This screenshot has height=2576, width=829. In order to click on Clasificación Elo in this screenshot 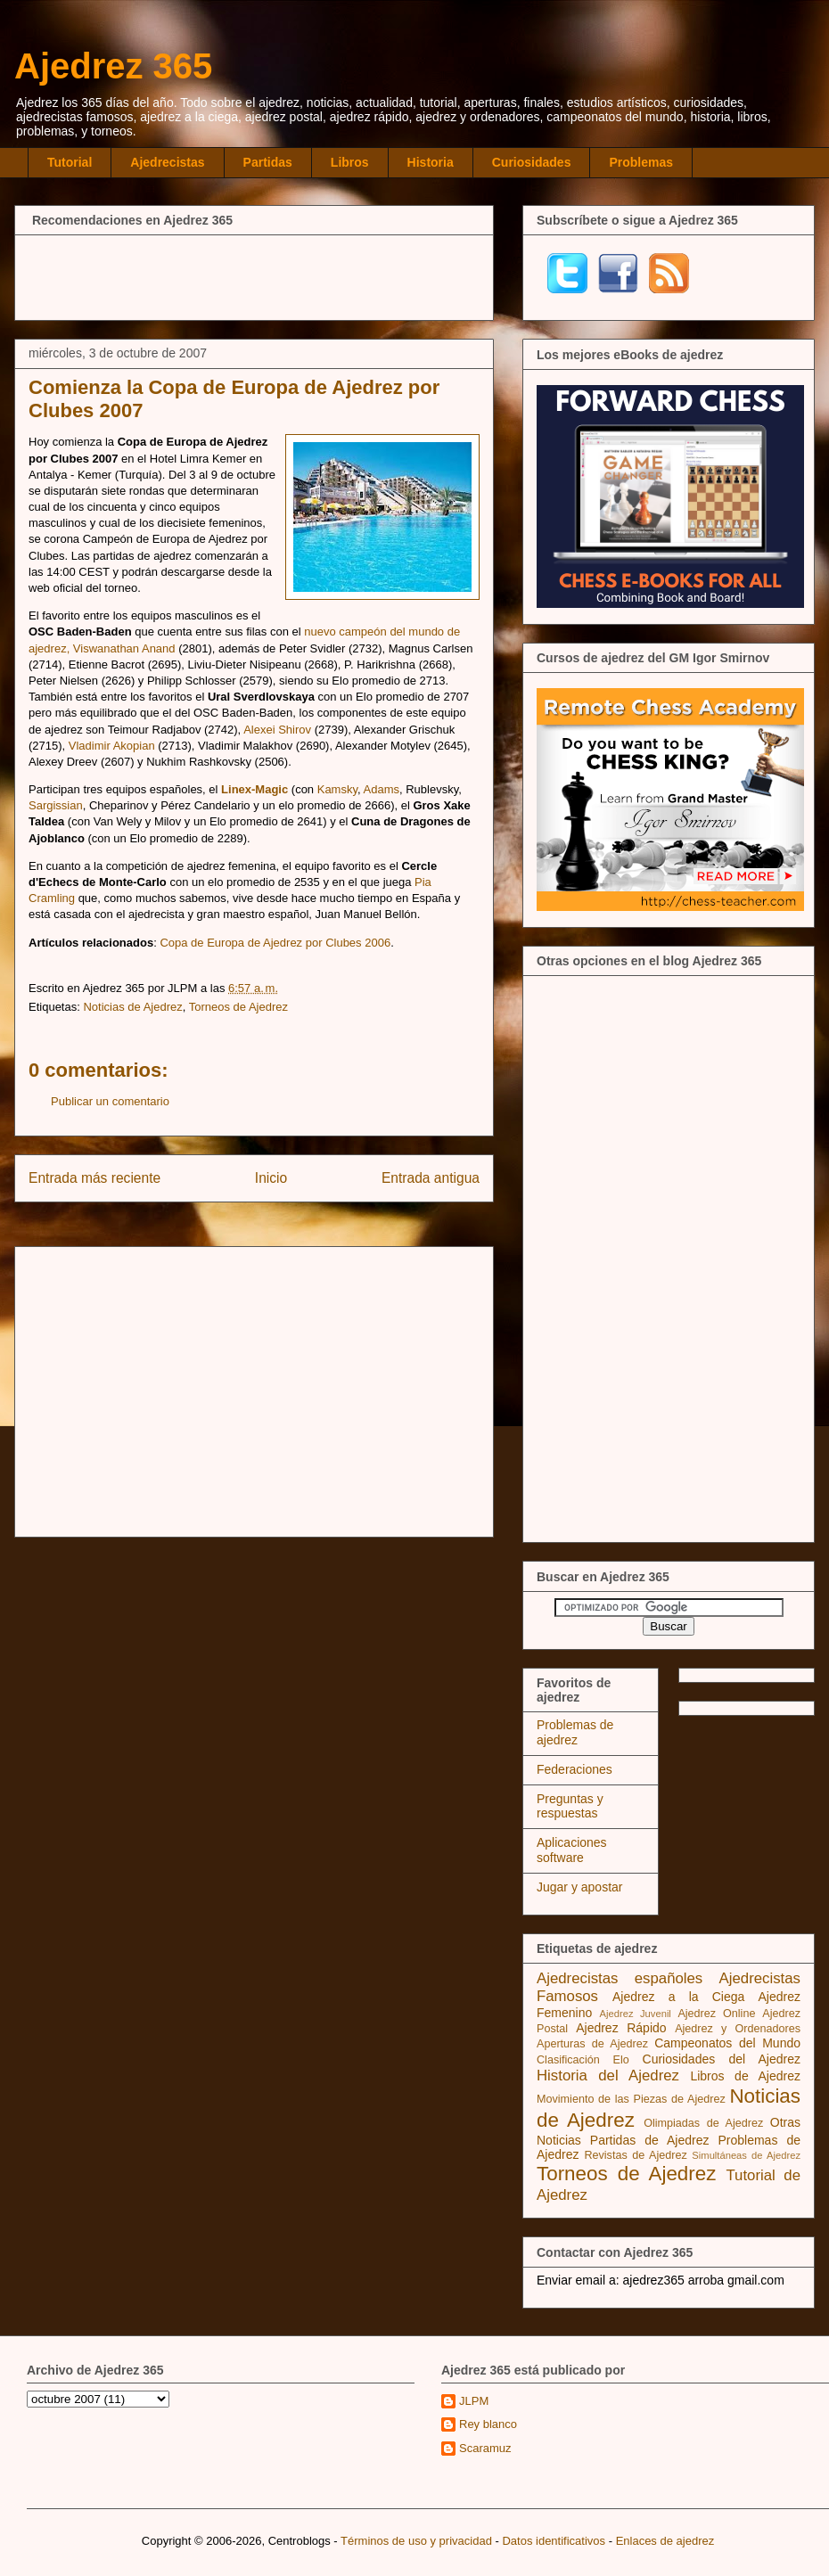, I will do `click(583, 2060)`.